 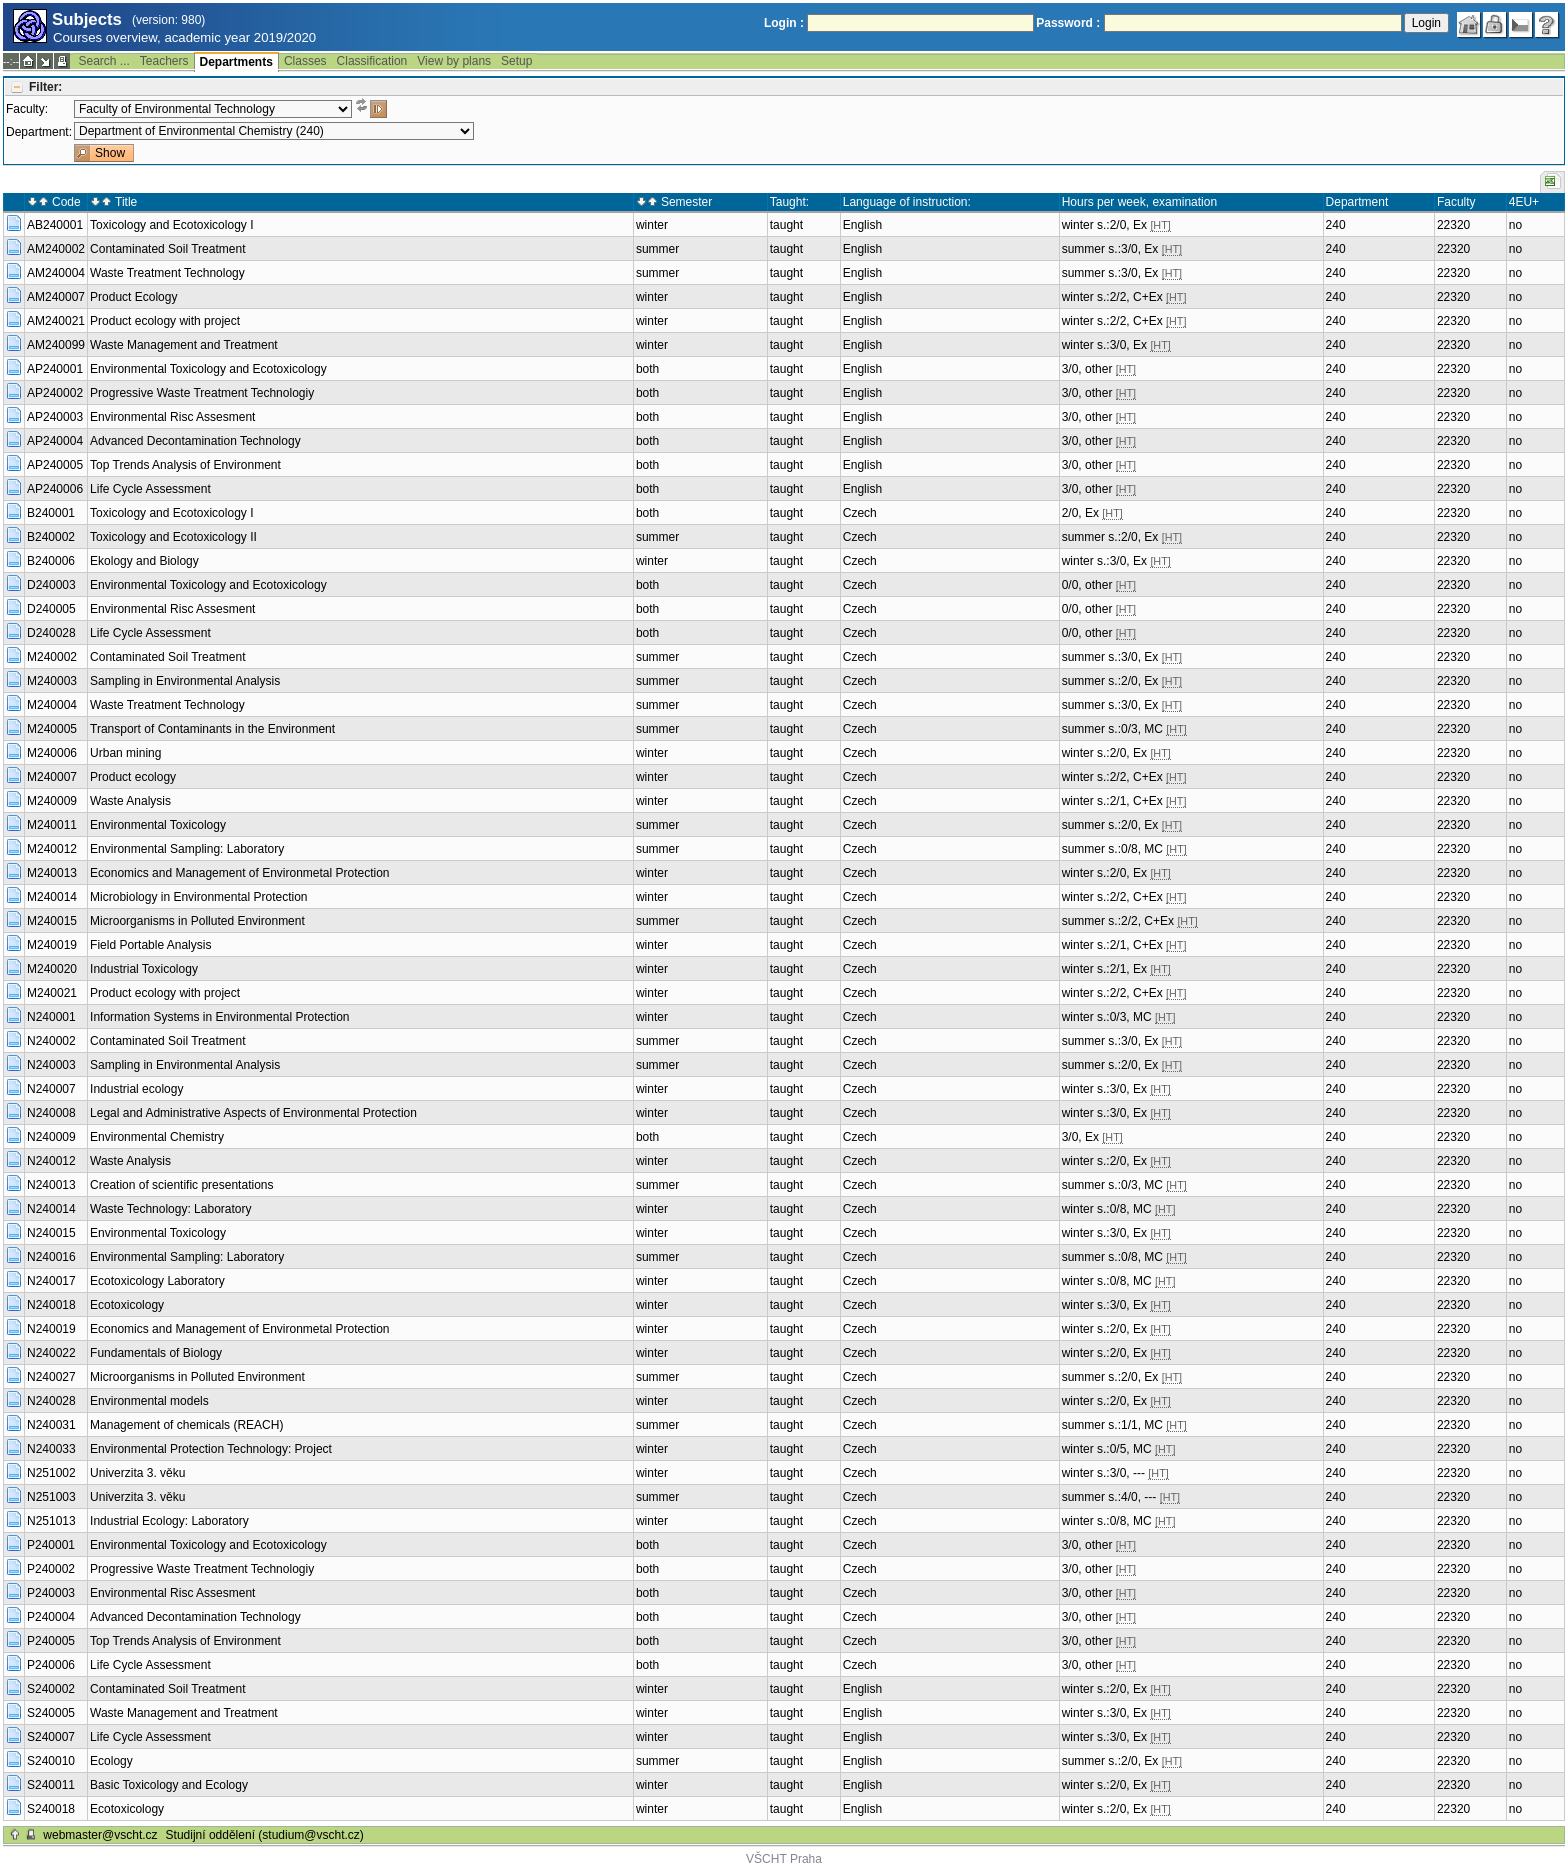 I want to click on Top Trends Analysis of Environment, so click(x=185, y=465).